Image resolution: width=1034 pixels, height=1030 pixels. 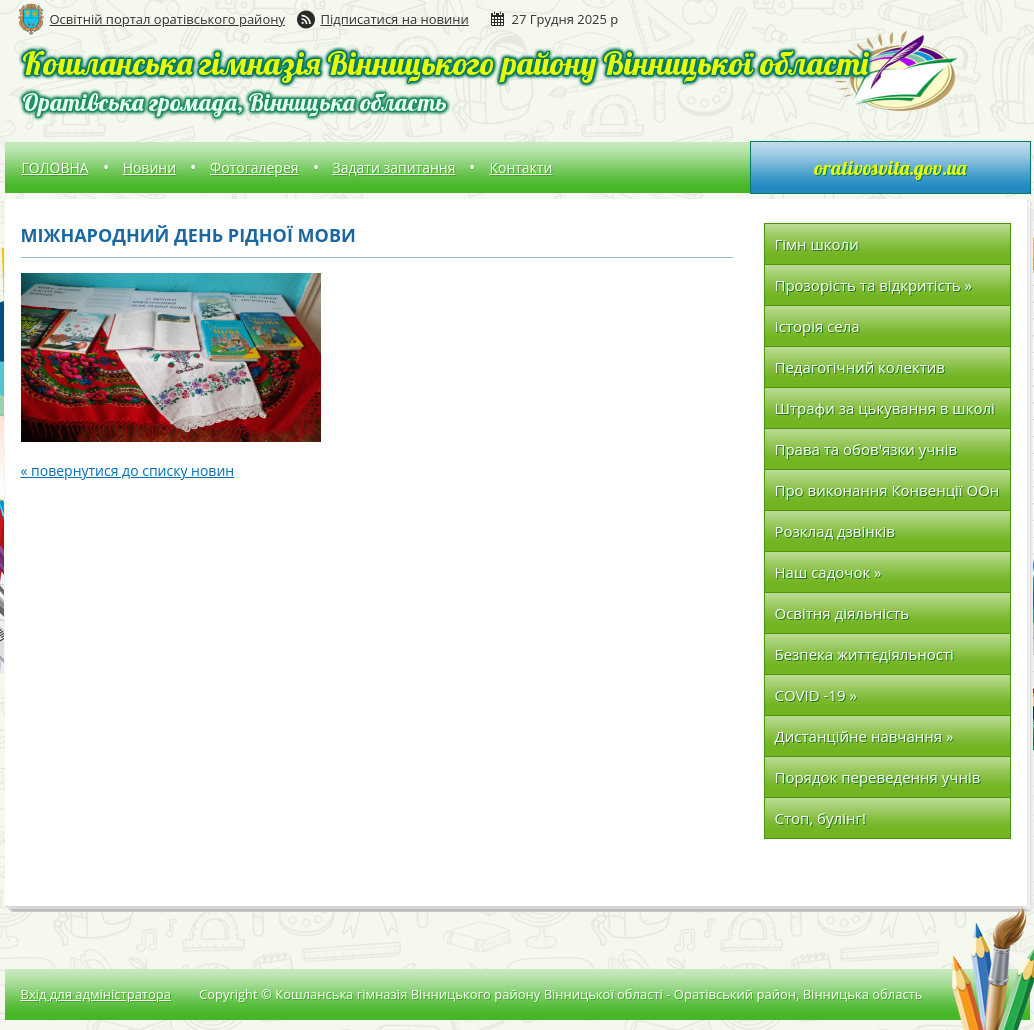 I want to click on Дистанційне навчання, so click(x=864, y=736).